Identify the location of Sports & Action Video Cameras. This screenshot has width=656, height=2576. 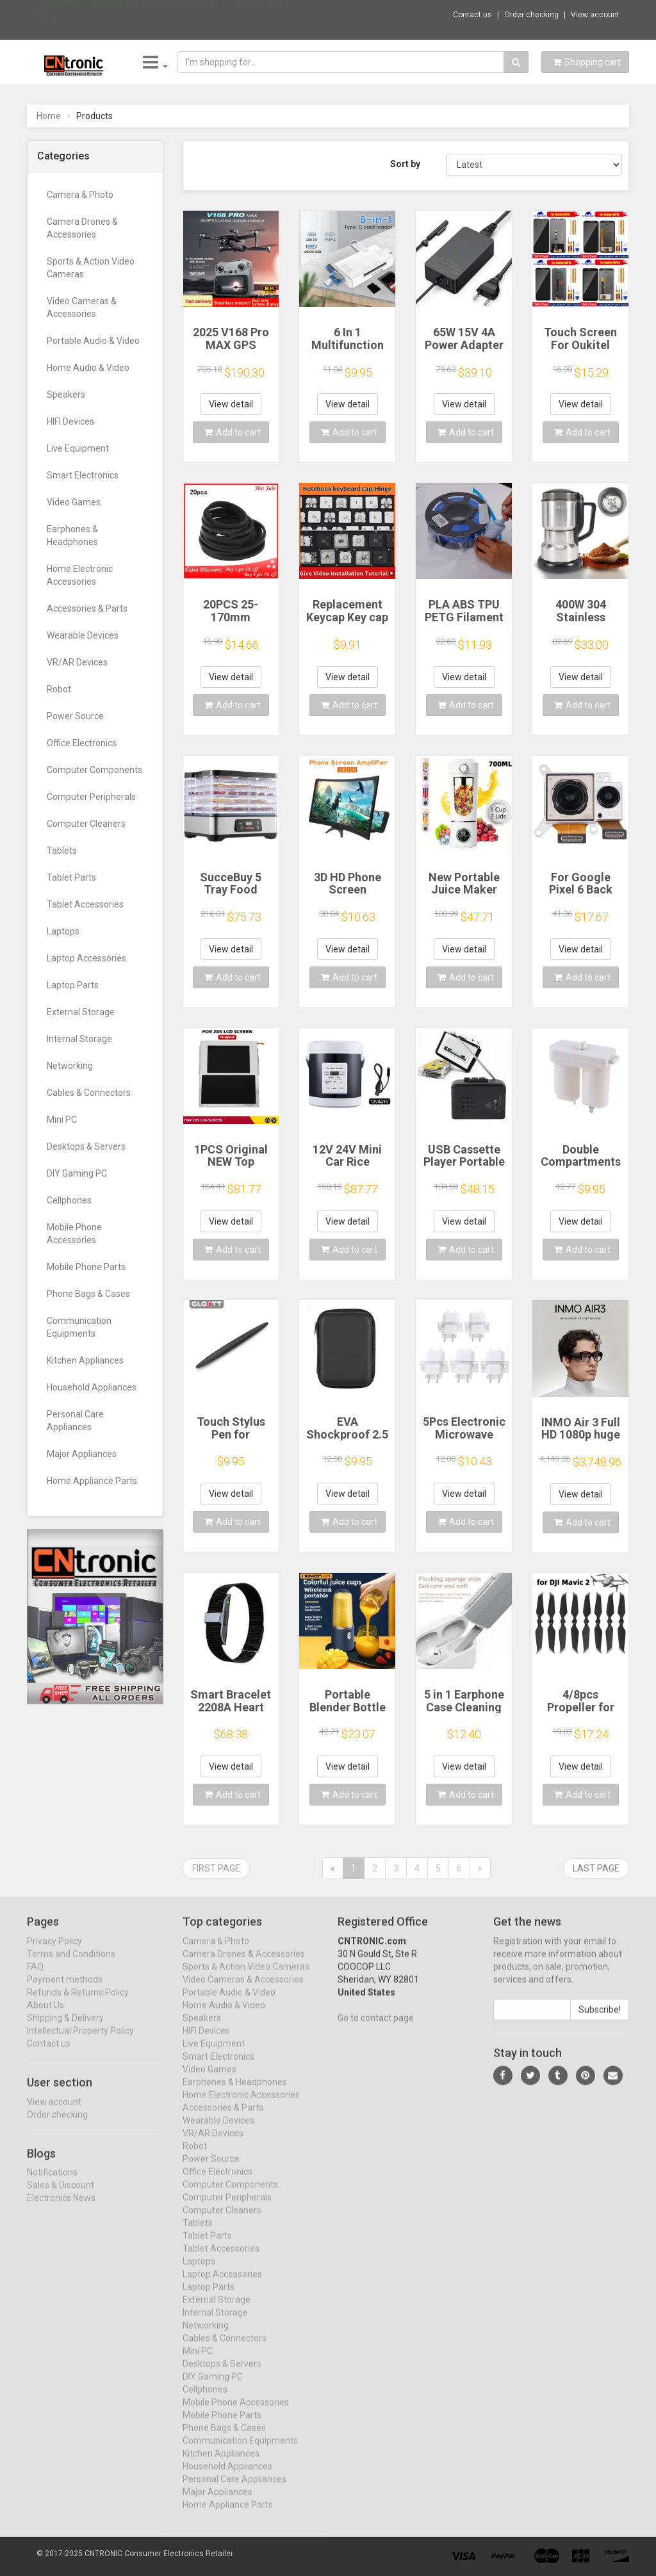
(91, 267).